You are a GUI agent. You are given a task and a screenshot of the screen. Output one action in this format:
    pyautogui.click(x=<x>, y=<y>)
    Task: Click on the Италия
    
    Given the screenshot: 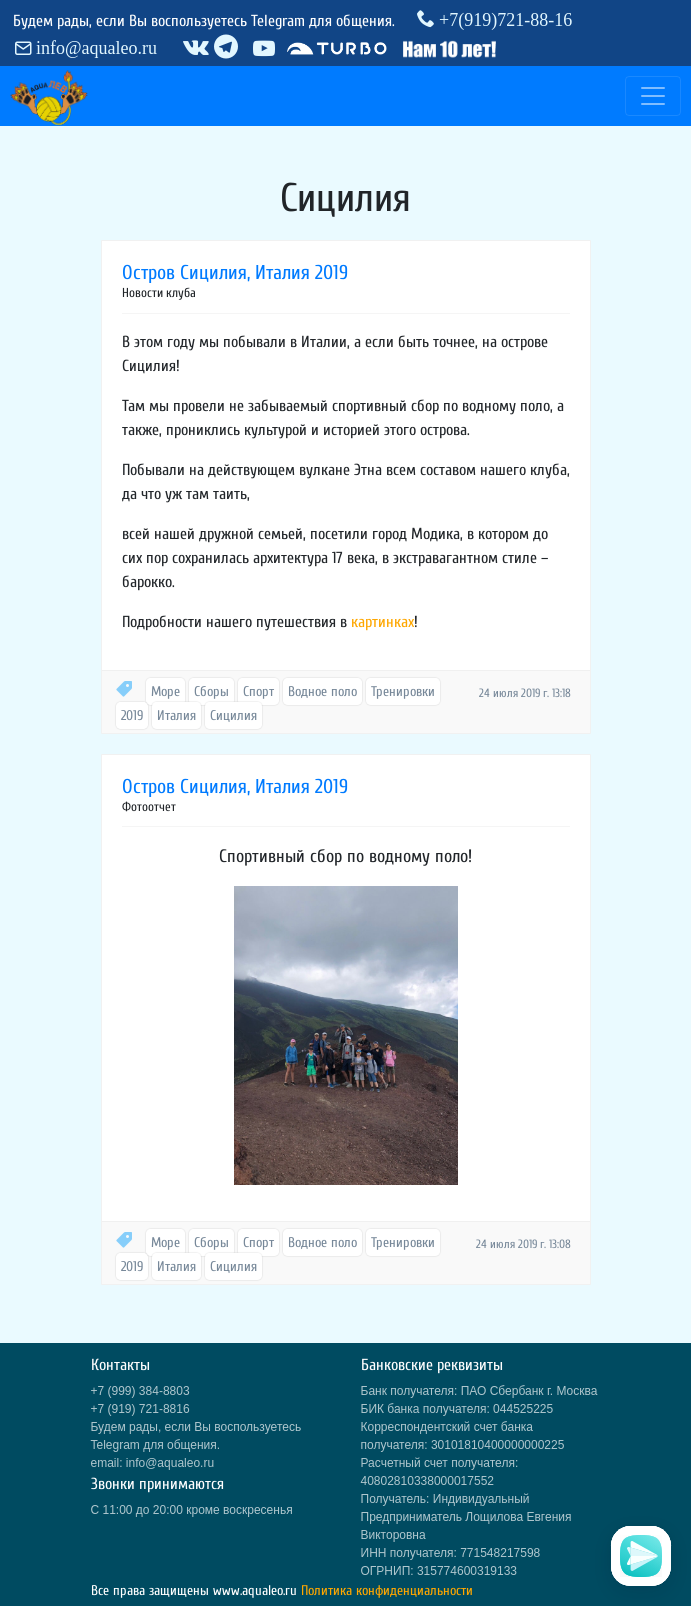 What is the action you would take?
    pyautogui.click(x=176, y=715)
    